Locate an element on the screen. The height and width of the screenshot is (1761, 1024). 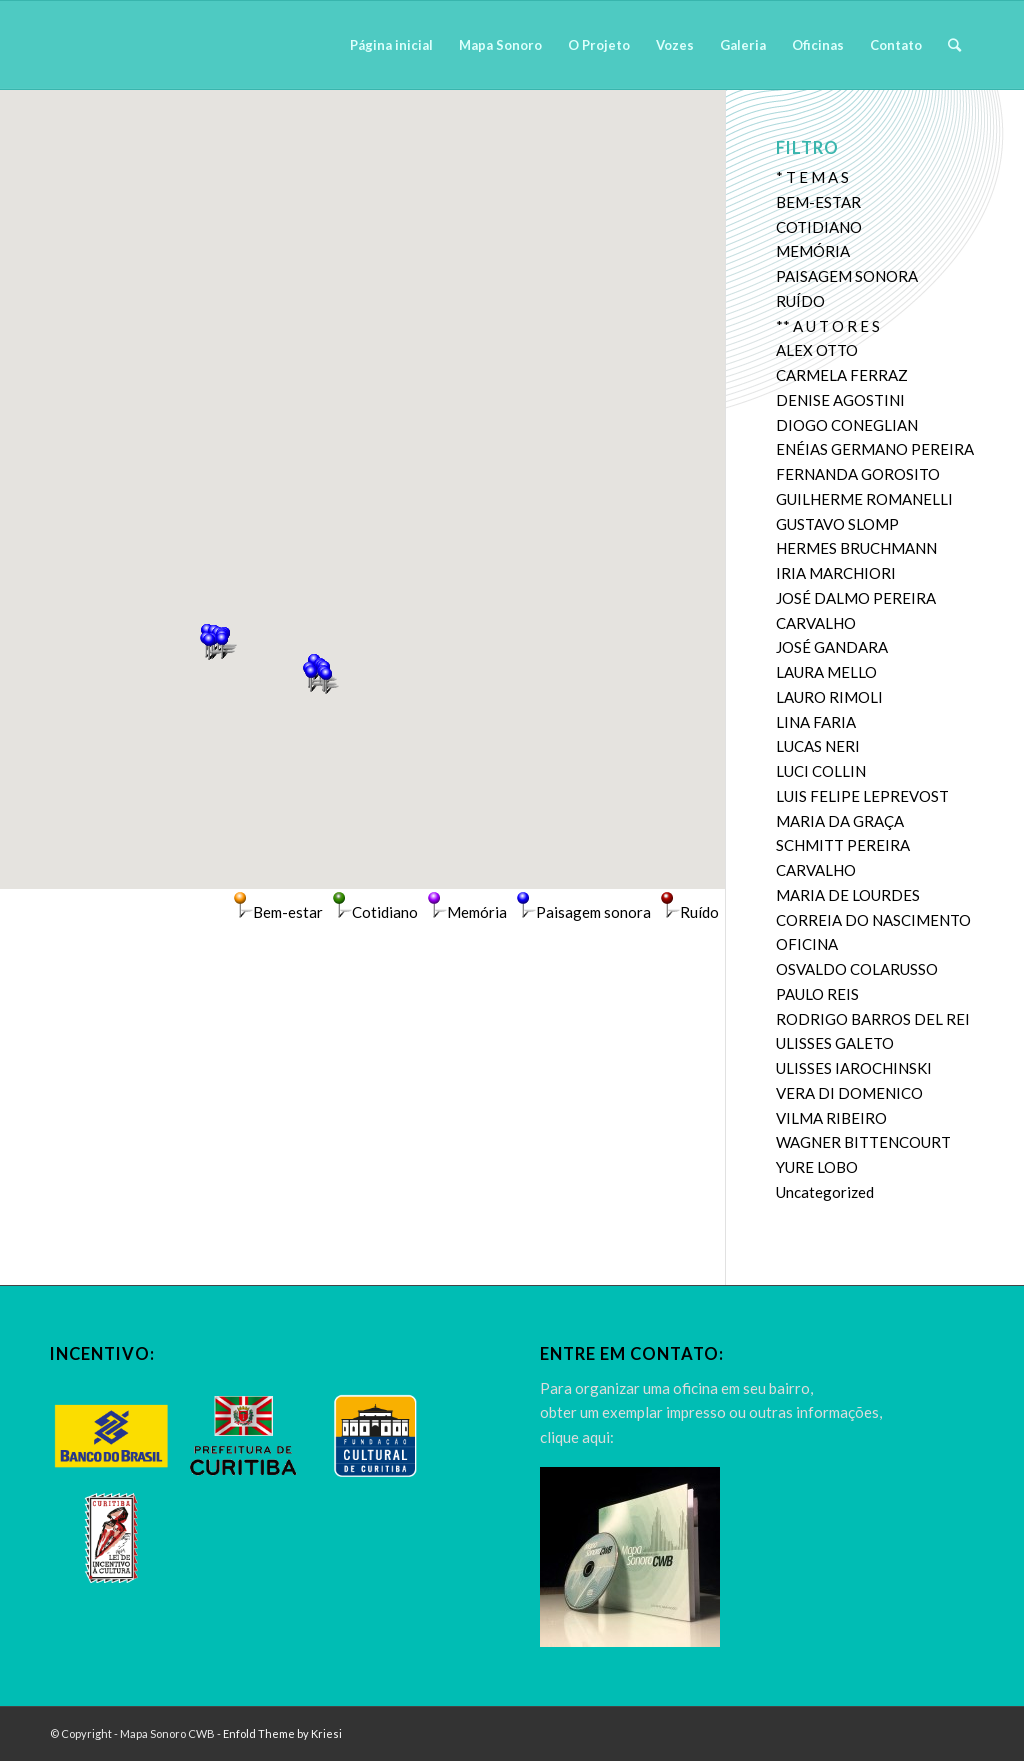
[Pesquisa] is located at coordinates (954, 45).